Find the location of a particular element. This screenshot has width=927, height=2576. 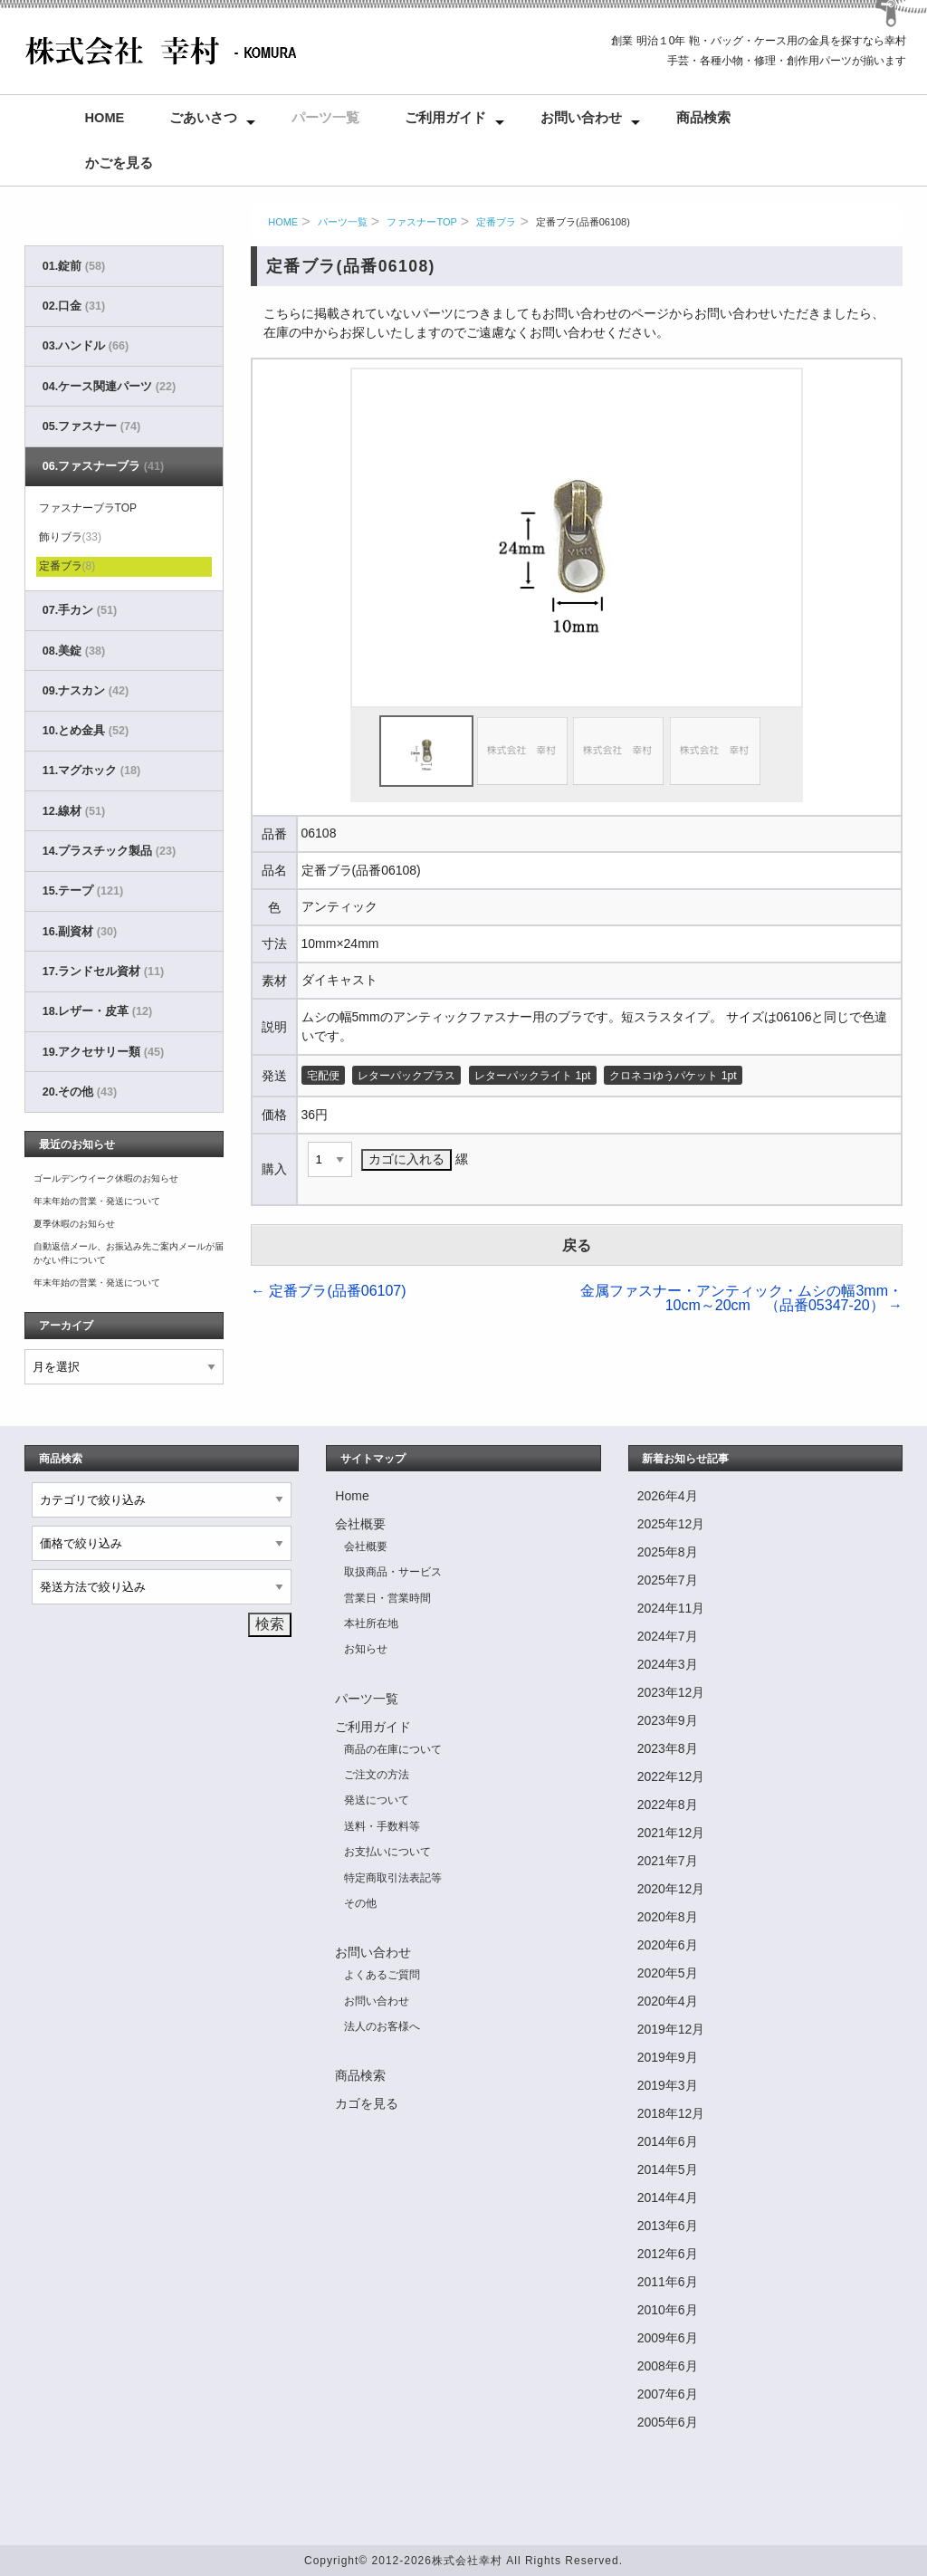

年末年始の営業・発送について is located at coordinates (96, 1201).